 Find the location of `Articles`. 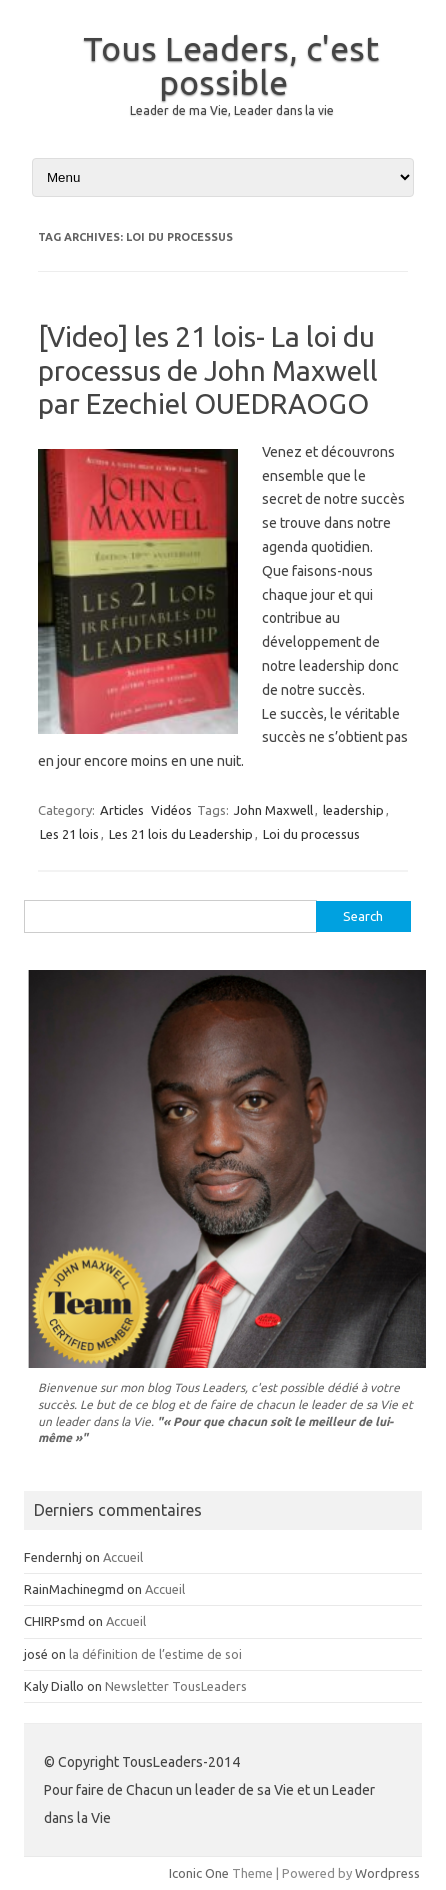

Articles is located at coordinates (122, 810).